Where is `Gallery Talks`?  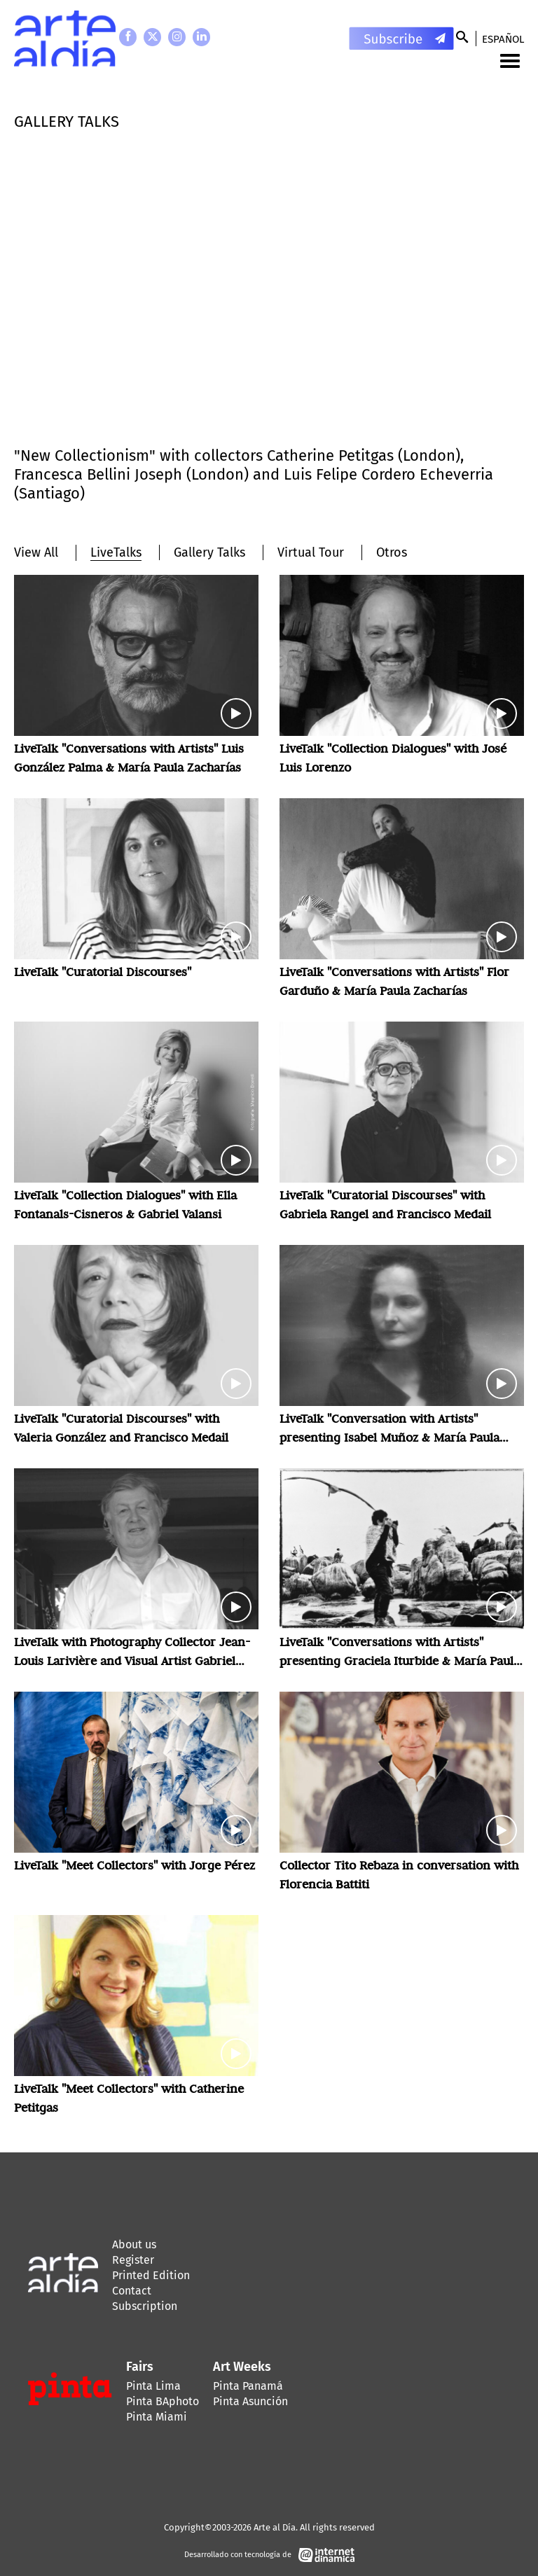 Gallery Talks is located at coordinates (209, 552).